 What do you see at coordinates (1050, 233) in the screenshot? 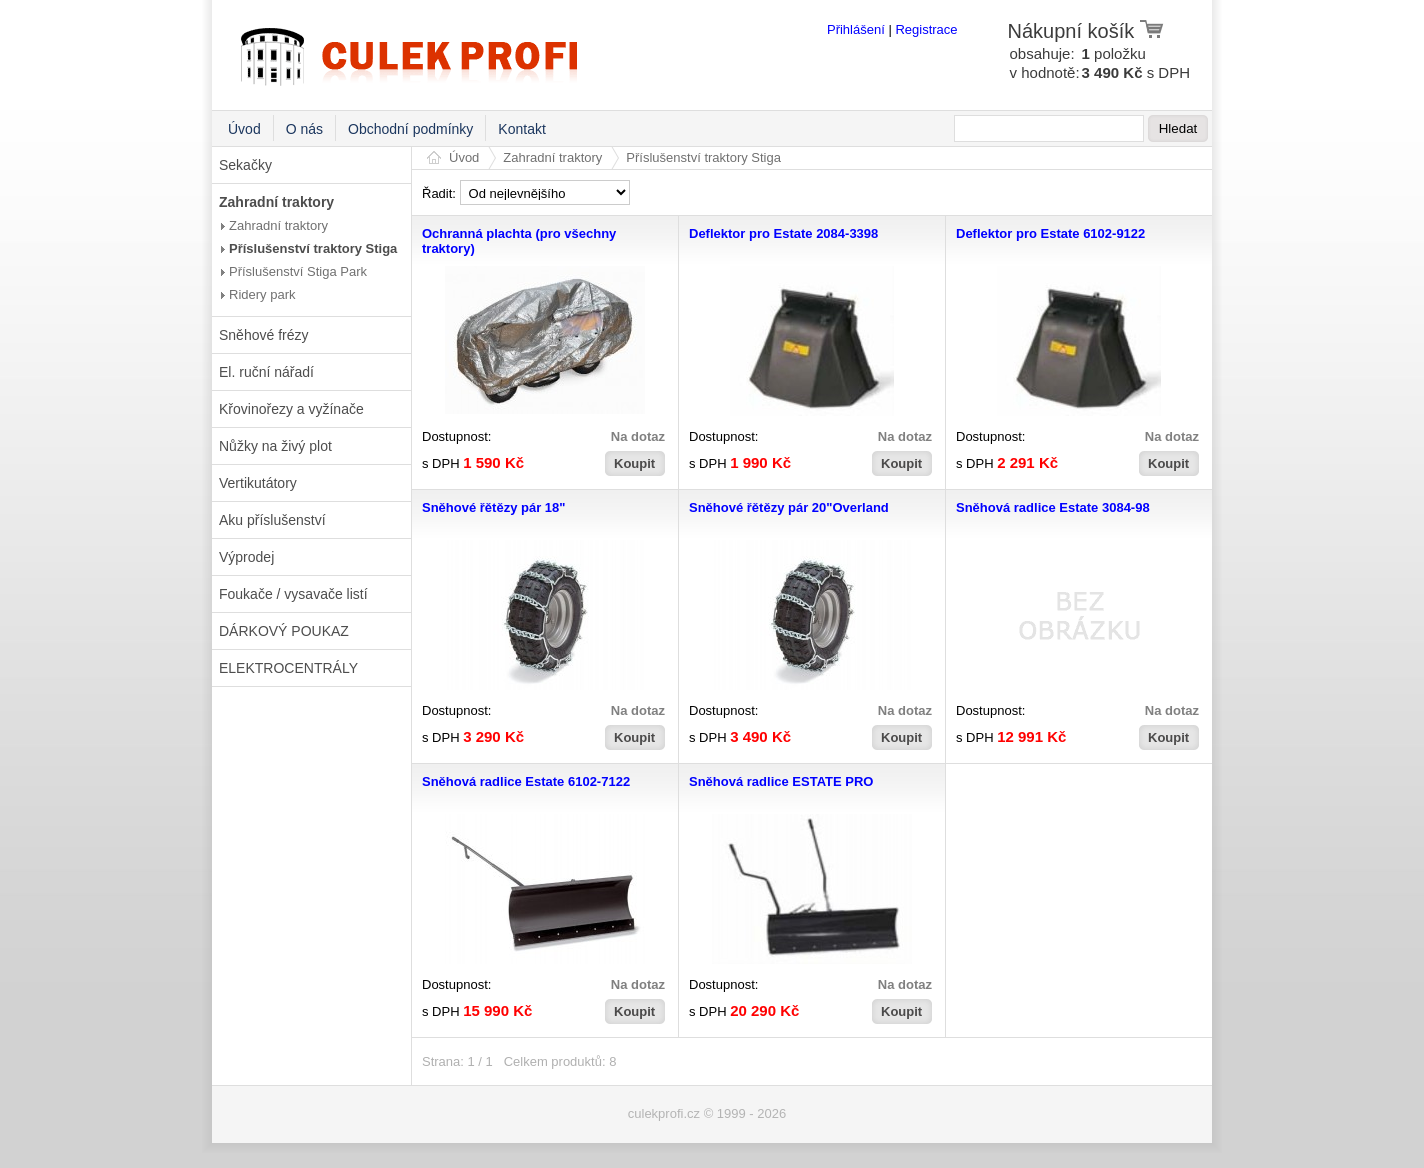
I see `Deflektor pro Estate 6102-9122` at bounding box center [1050, 233].